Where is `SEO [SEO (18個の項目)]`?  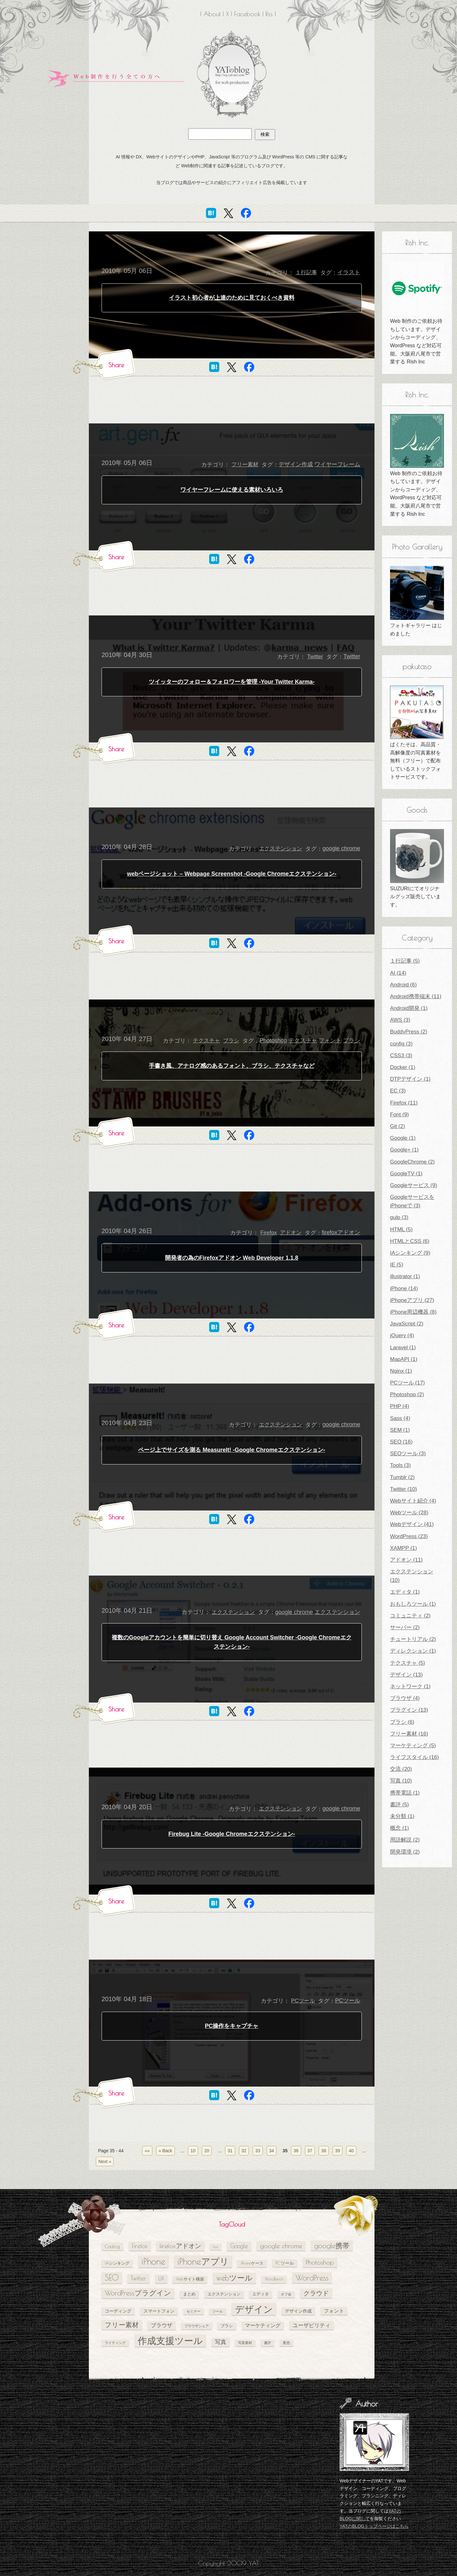 SEO [SEO (18個の項目)] is located at coordinates (112, 2277).